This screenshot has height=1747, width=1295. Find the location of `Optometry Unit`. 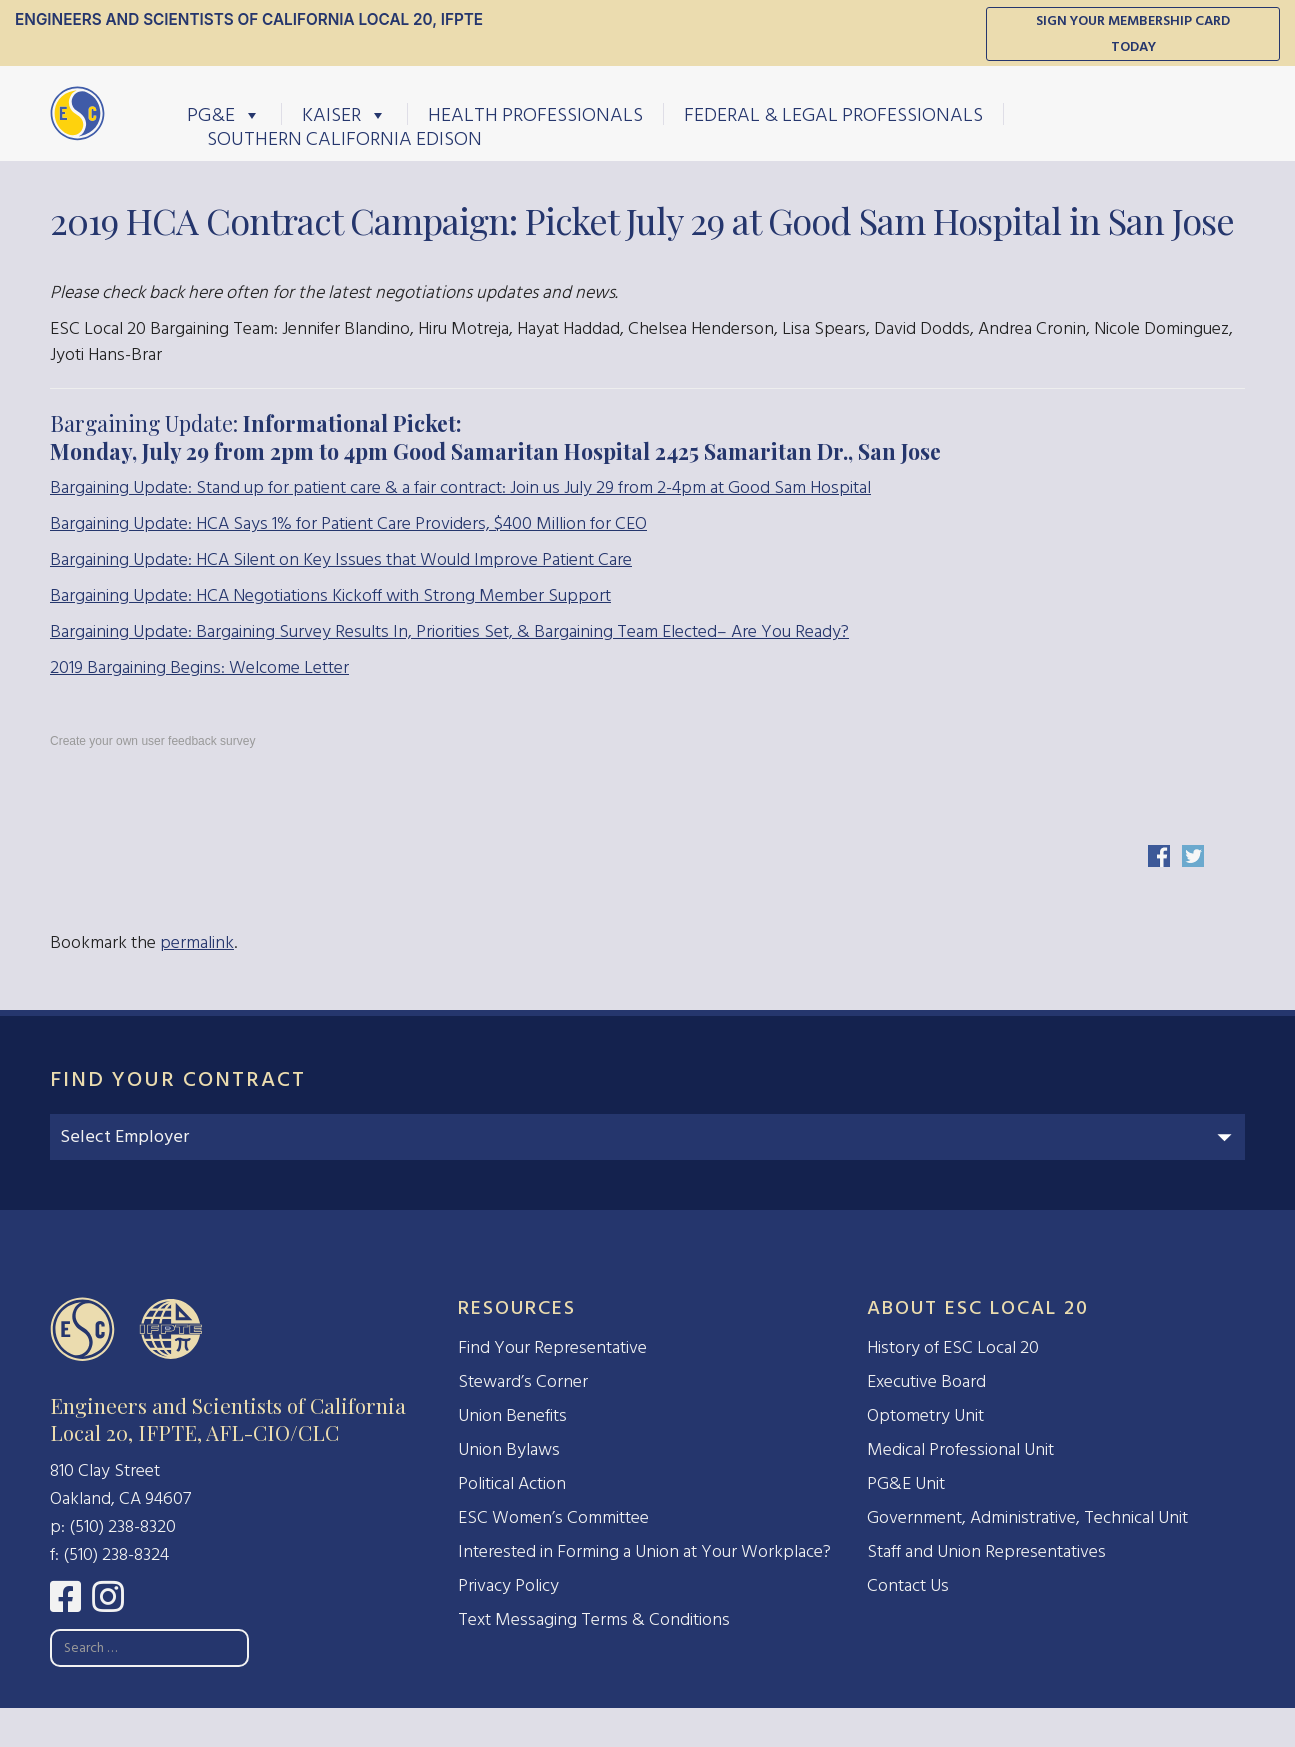

Optometry Unit is located at coordinates (925, 1415).